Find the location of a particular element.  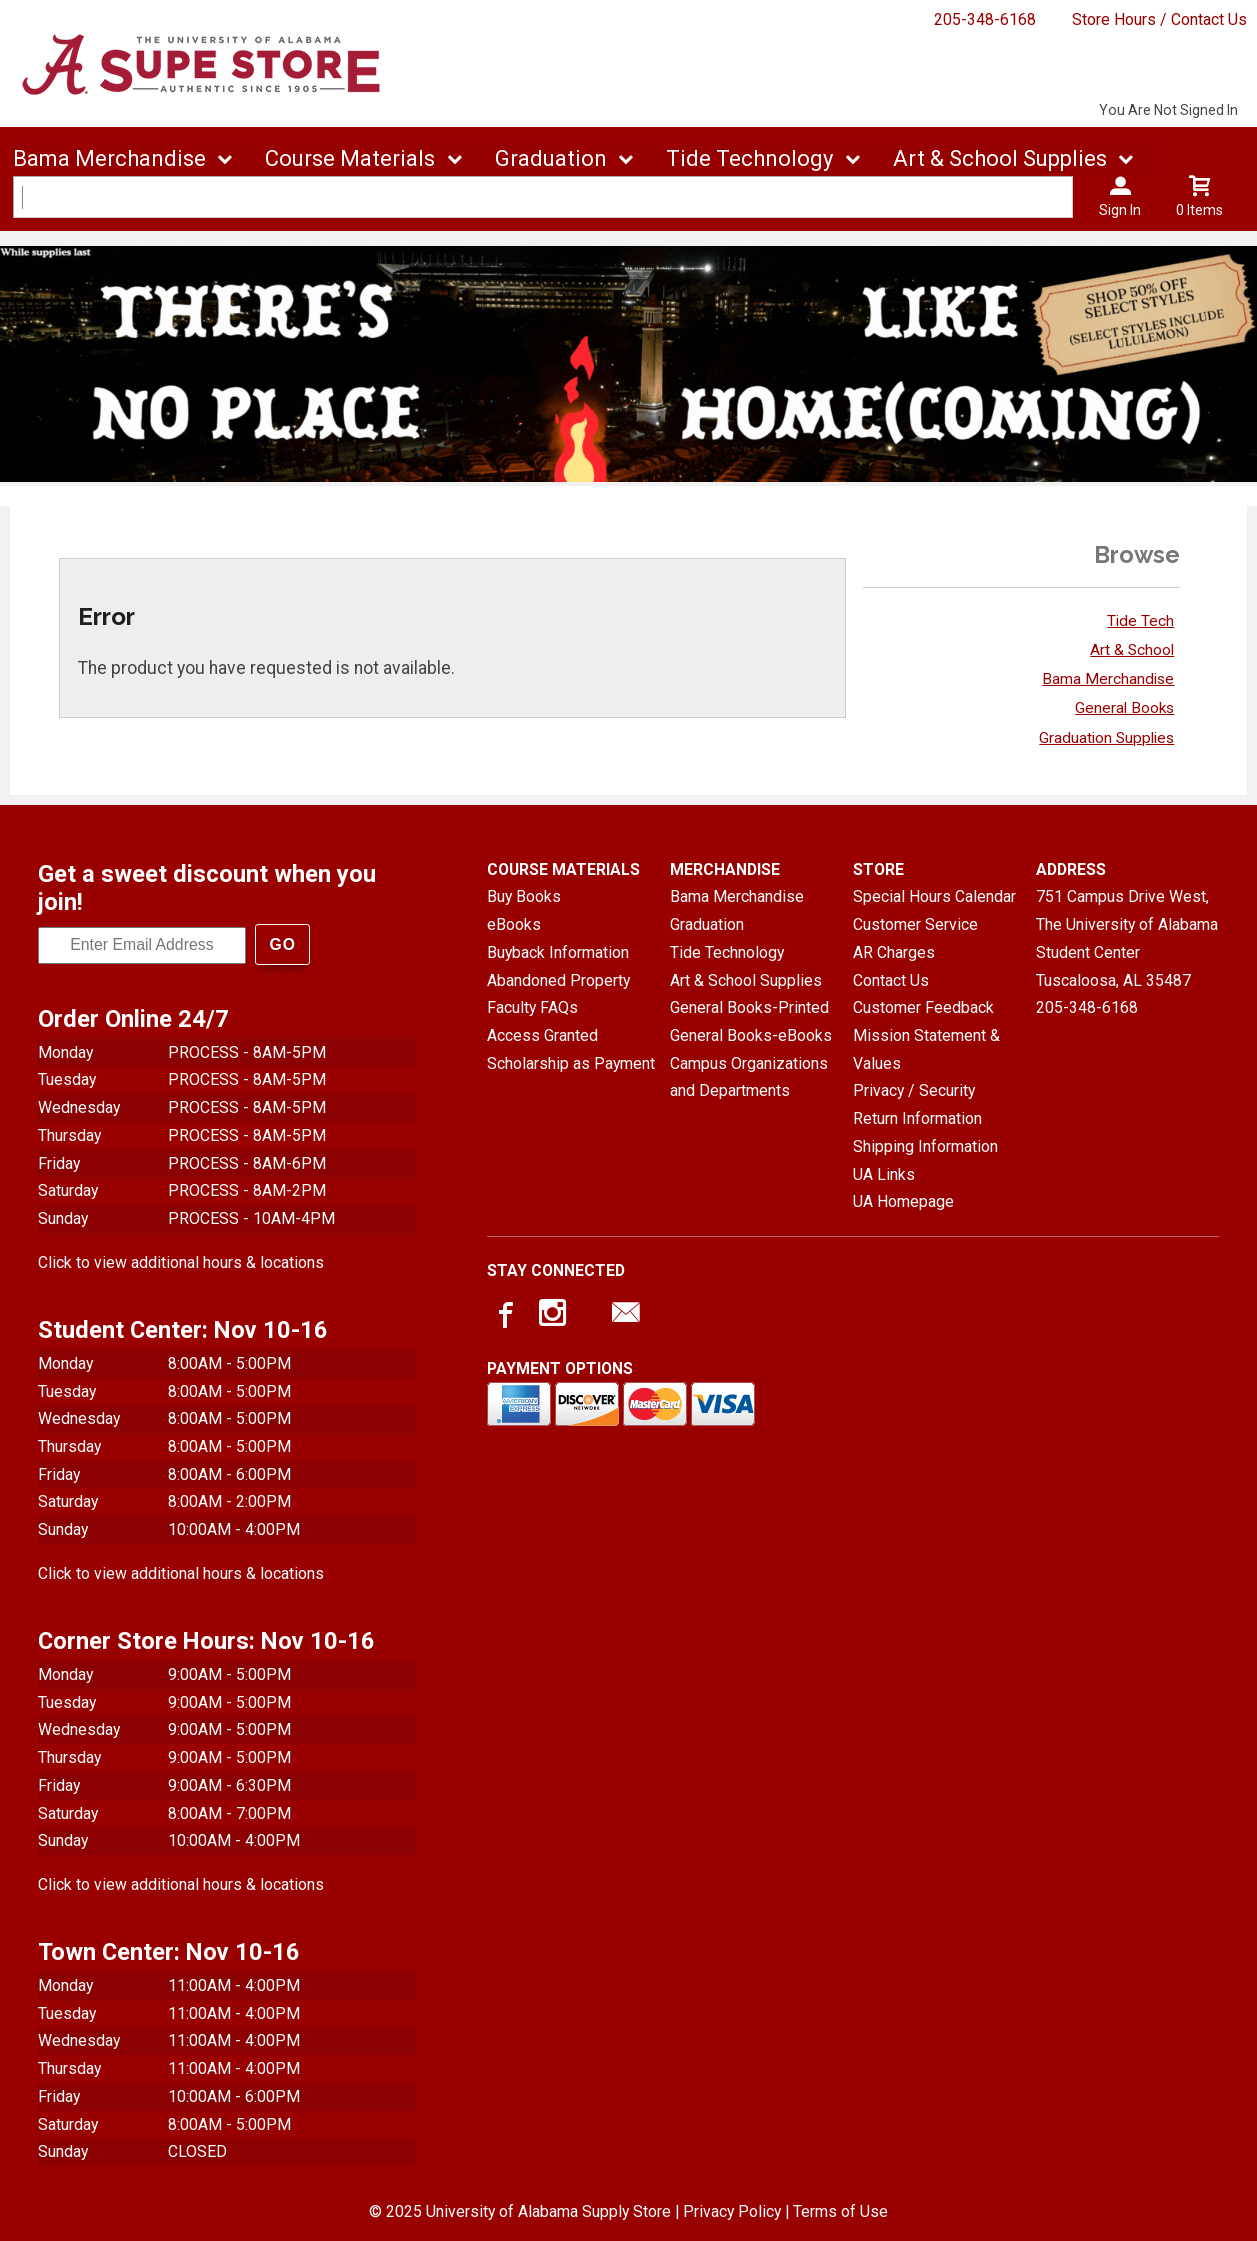

Customer Feedback is located at coordinates (923, 1007).